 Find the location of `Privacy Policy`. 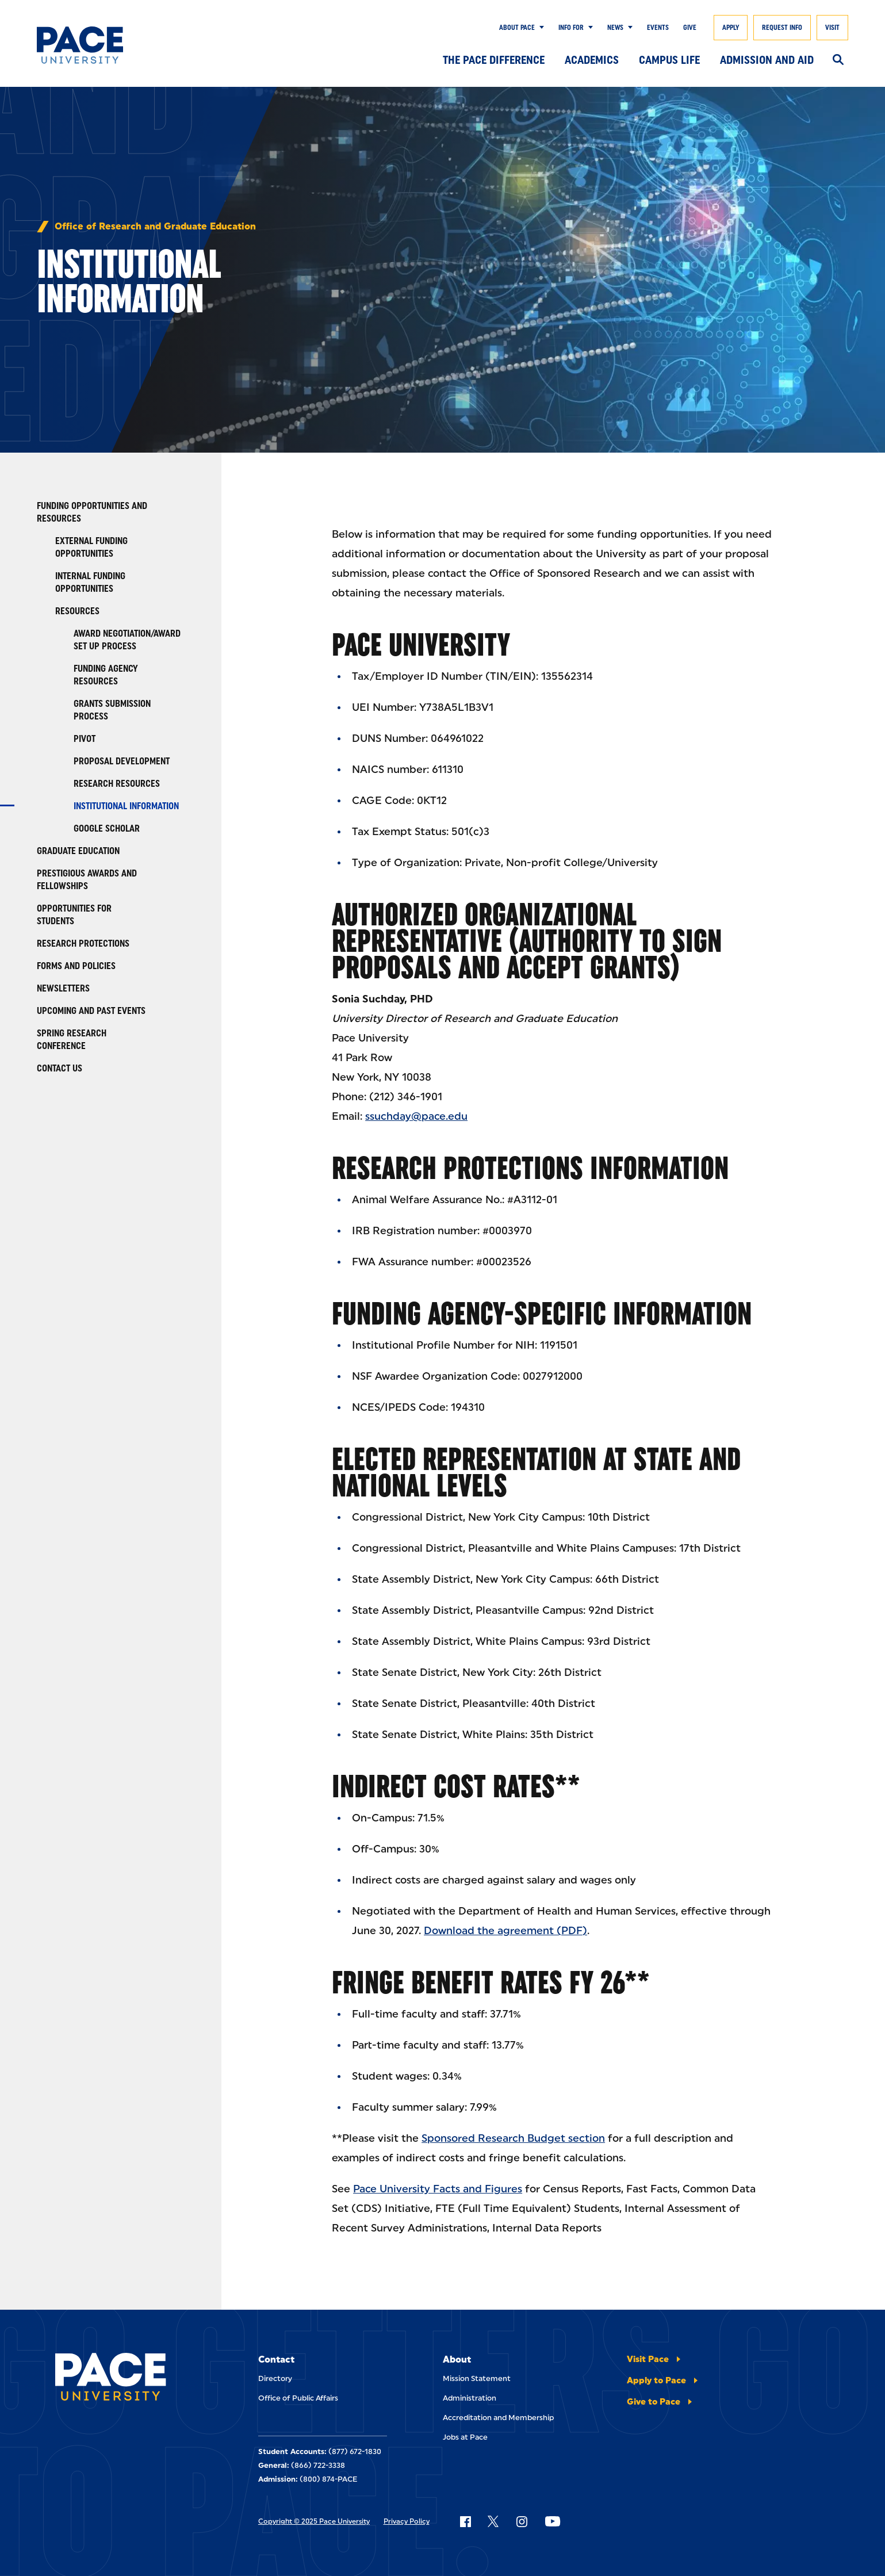

Privacy Policy is located at coordinates (407, 2521).